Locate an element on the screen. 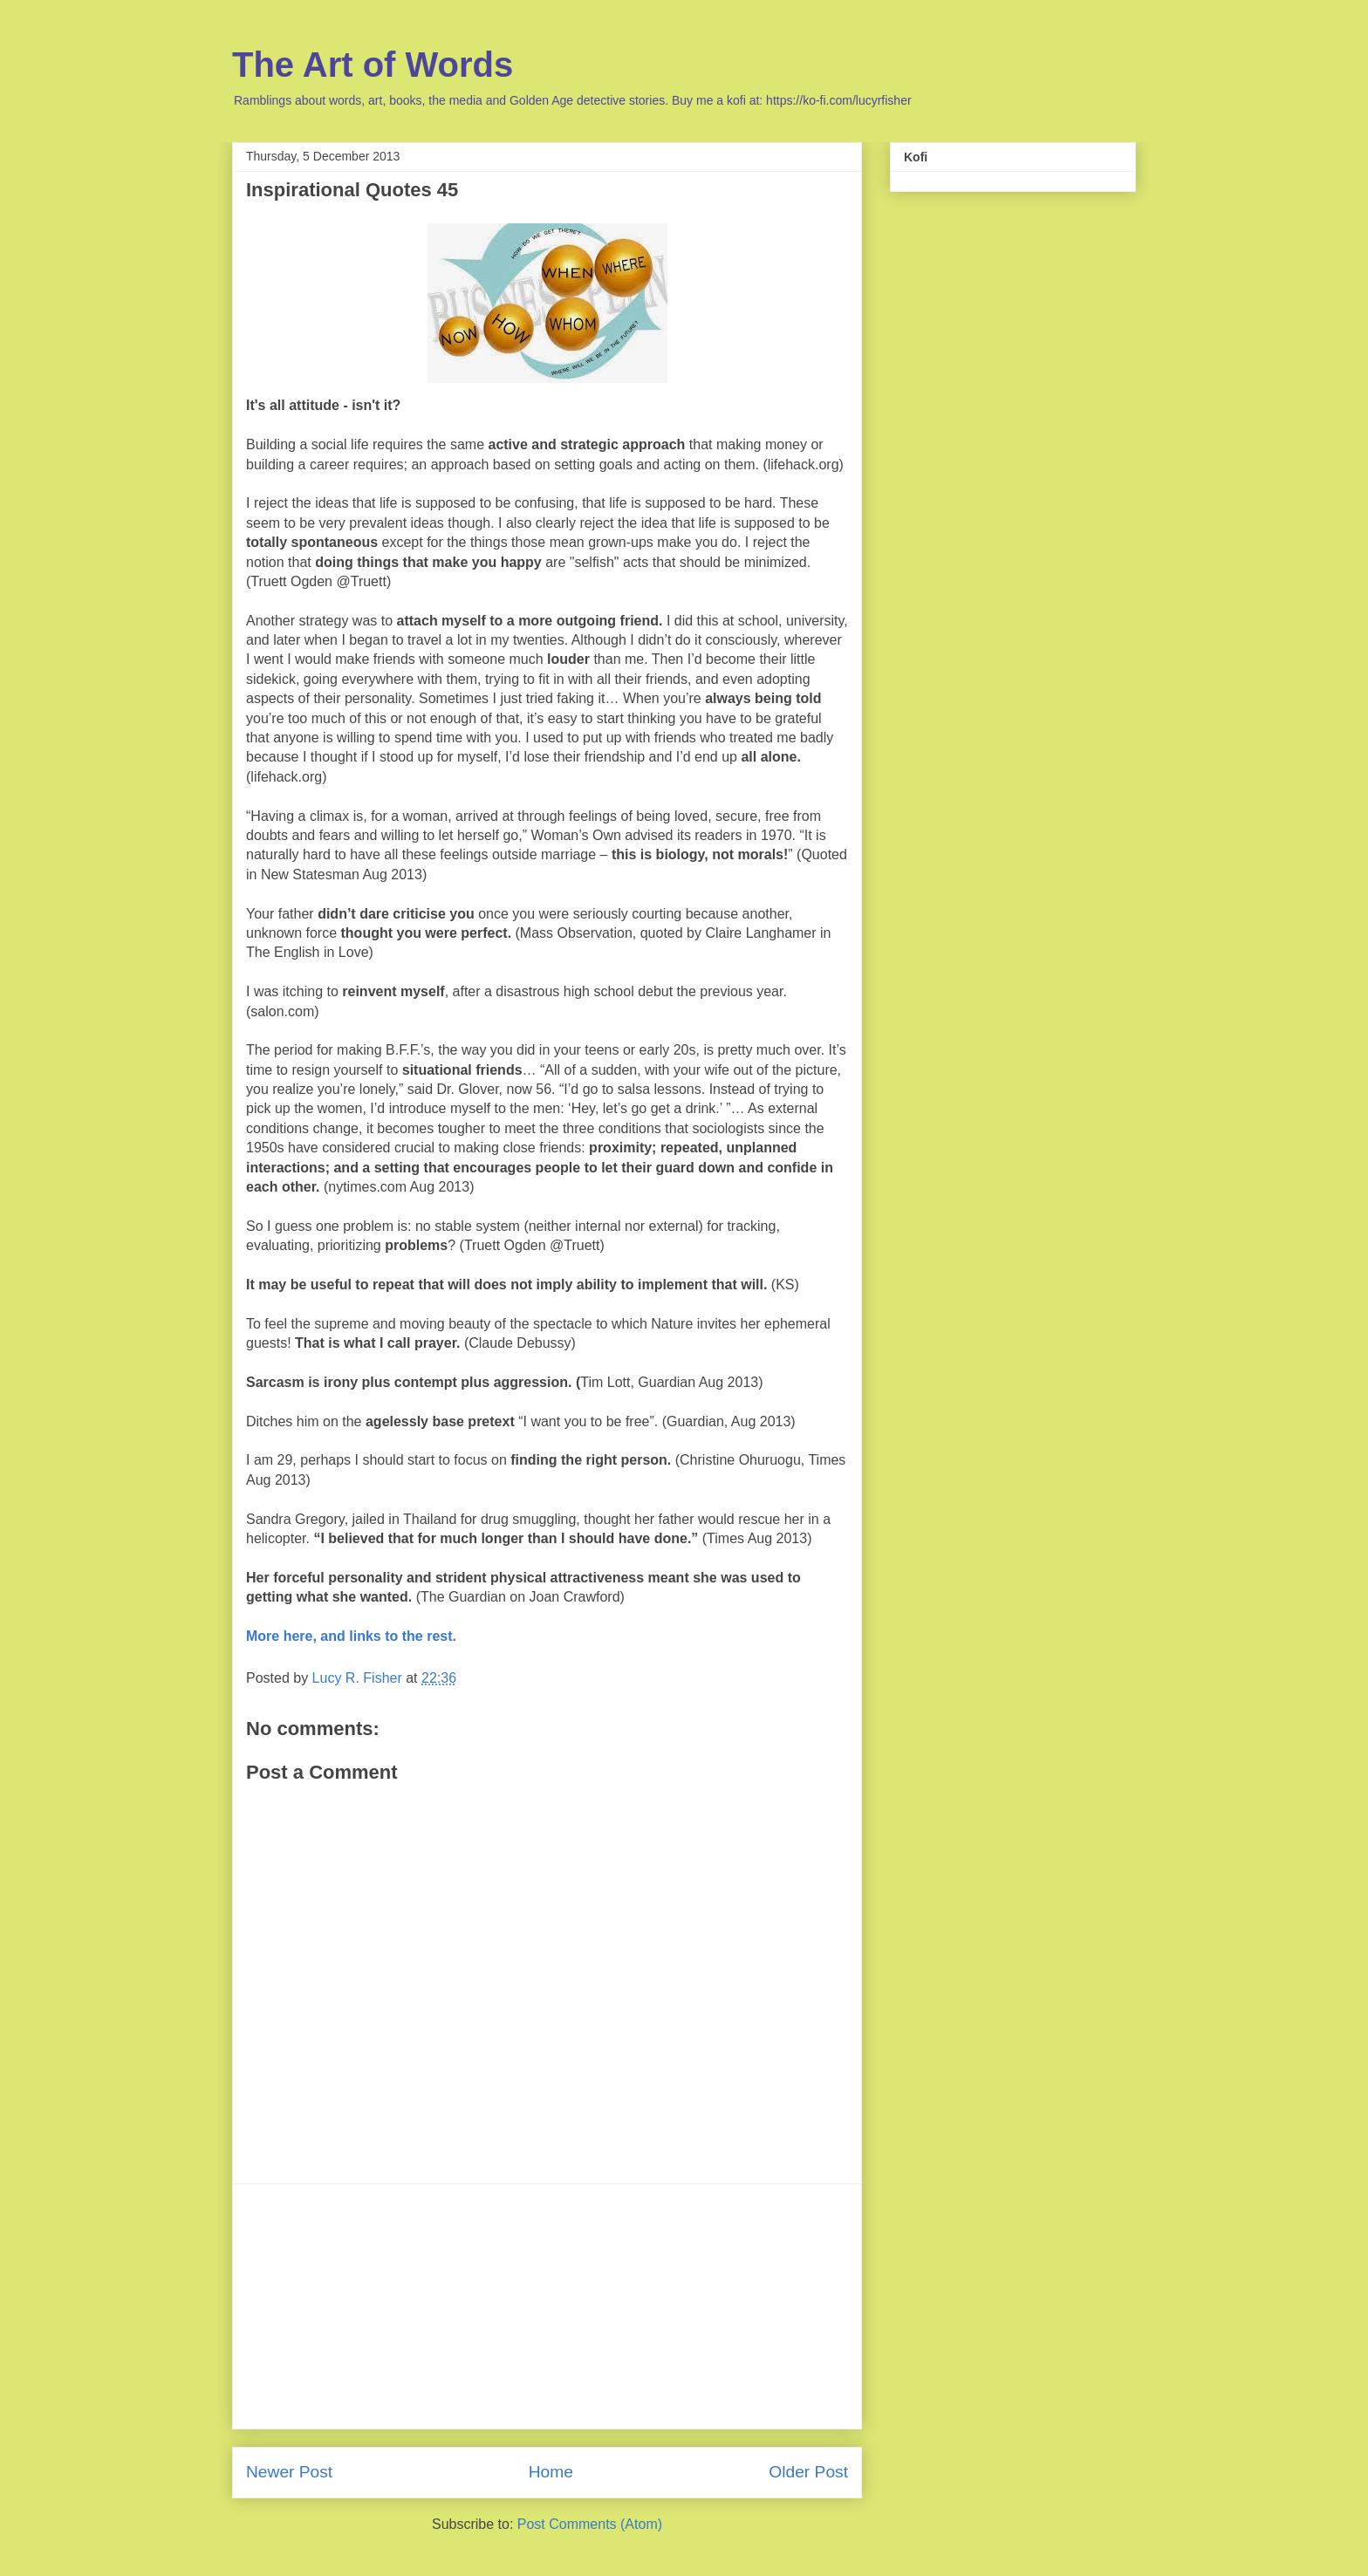 The height and width of the screenshot is (2576, 1368). The Art of Words is located at coordinates (372, 64).